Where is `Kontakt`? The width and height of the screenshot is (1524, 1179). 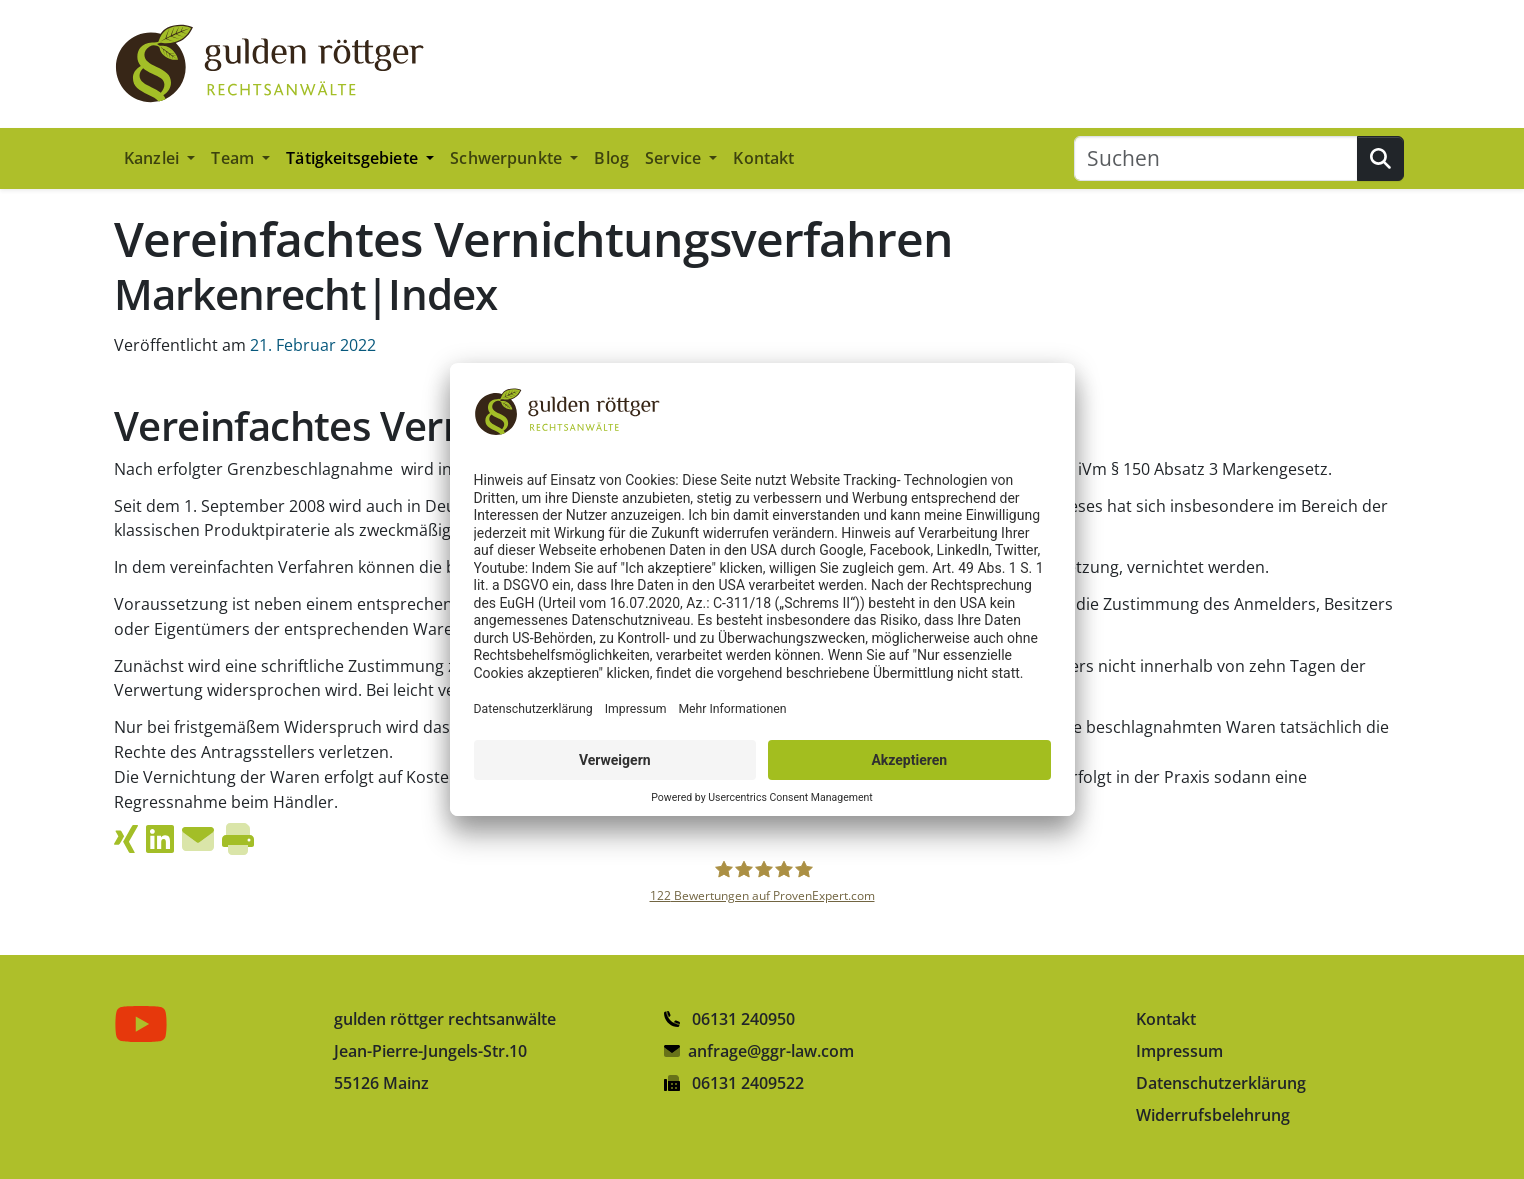
Kontakt is located at coordinates (763, 158).